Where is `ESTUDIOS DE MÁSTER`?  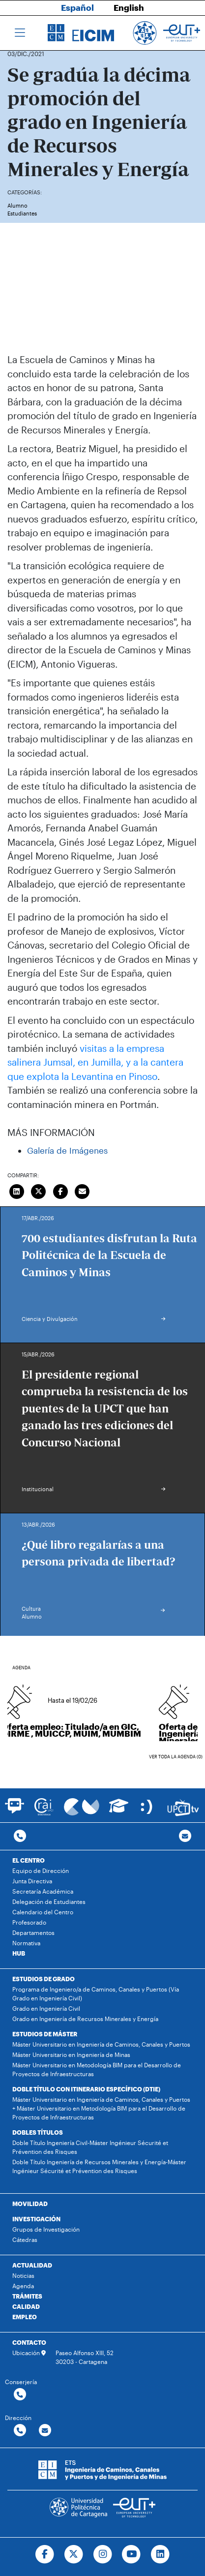
ESTUDIOS DE MÁSTER is located at coordinates (44, 2033).